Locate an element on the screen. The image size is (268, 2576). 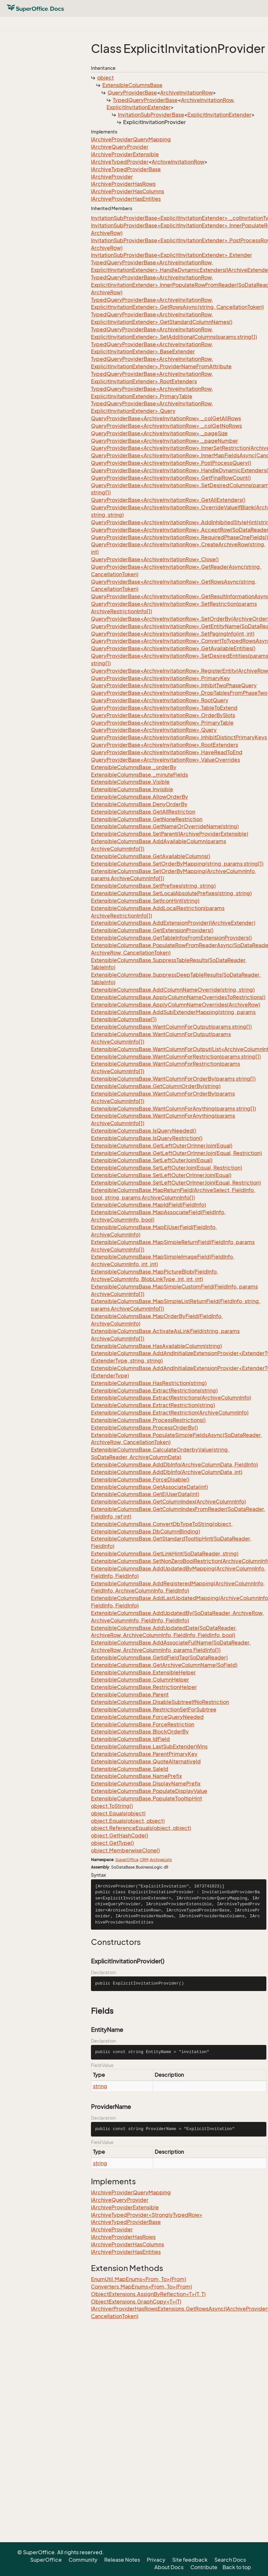
ExtensibleColumnsBase.DisplayNamePrefix is located at coordinates (145, 1783).